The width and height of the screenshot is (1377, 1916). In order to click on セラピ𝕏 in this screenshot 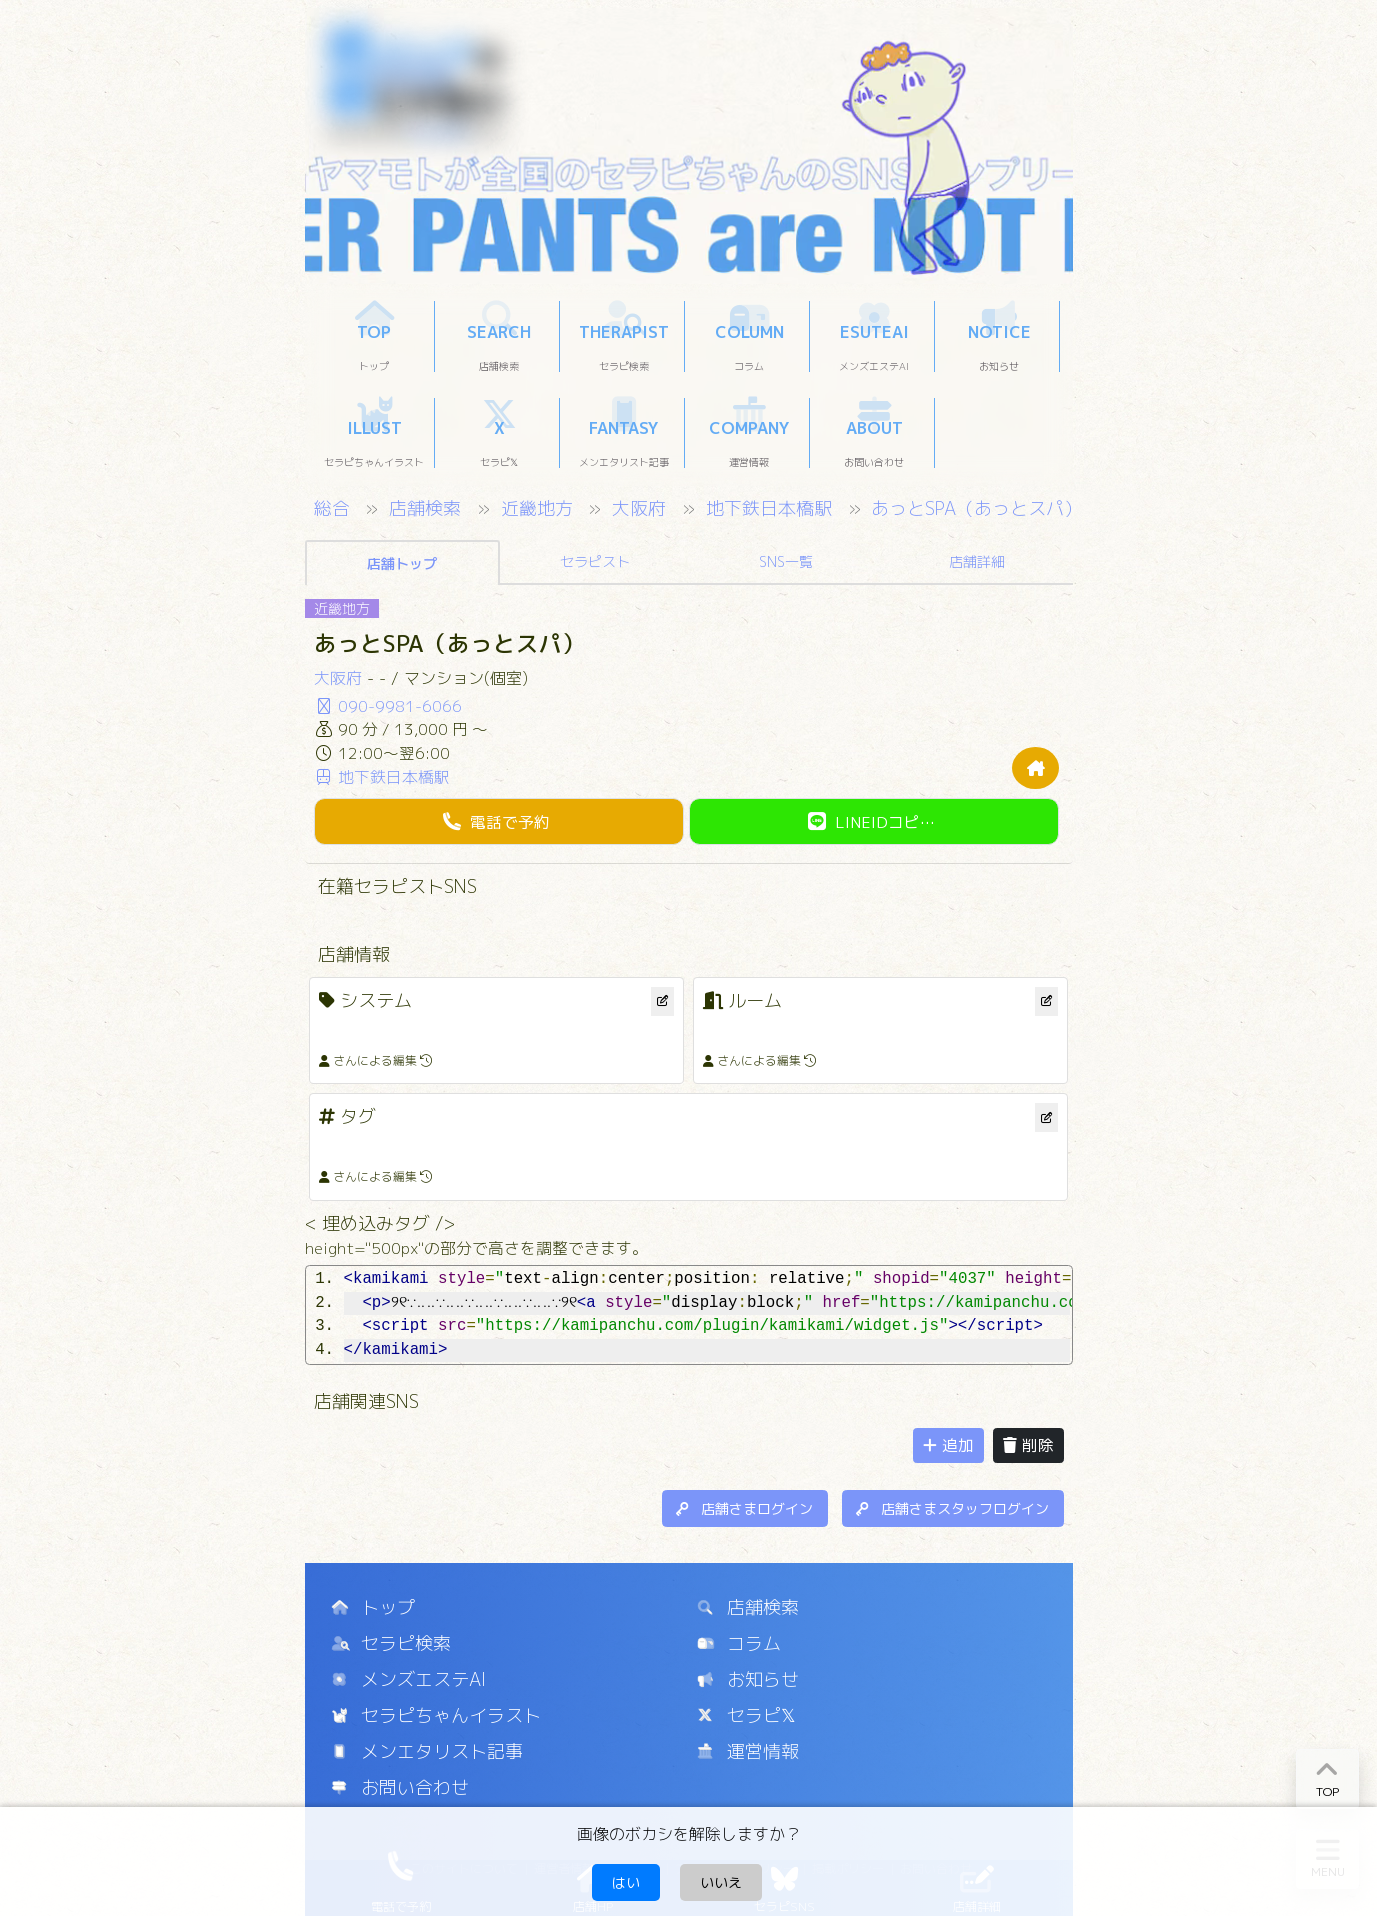, I will do `click(747, 1715)`.